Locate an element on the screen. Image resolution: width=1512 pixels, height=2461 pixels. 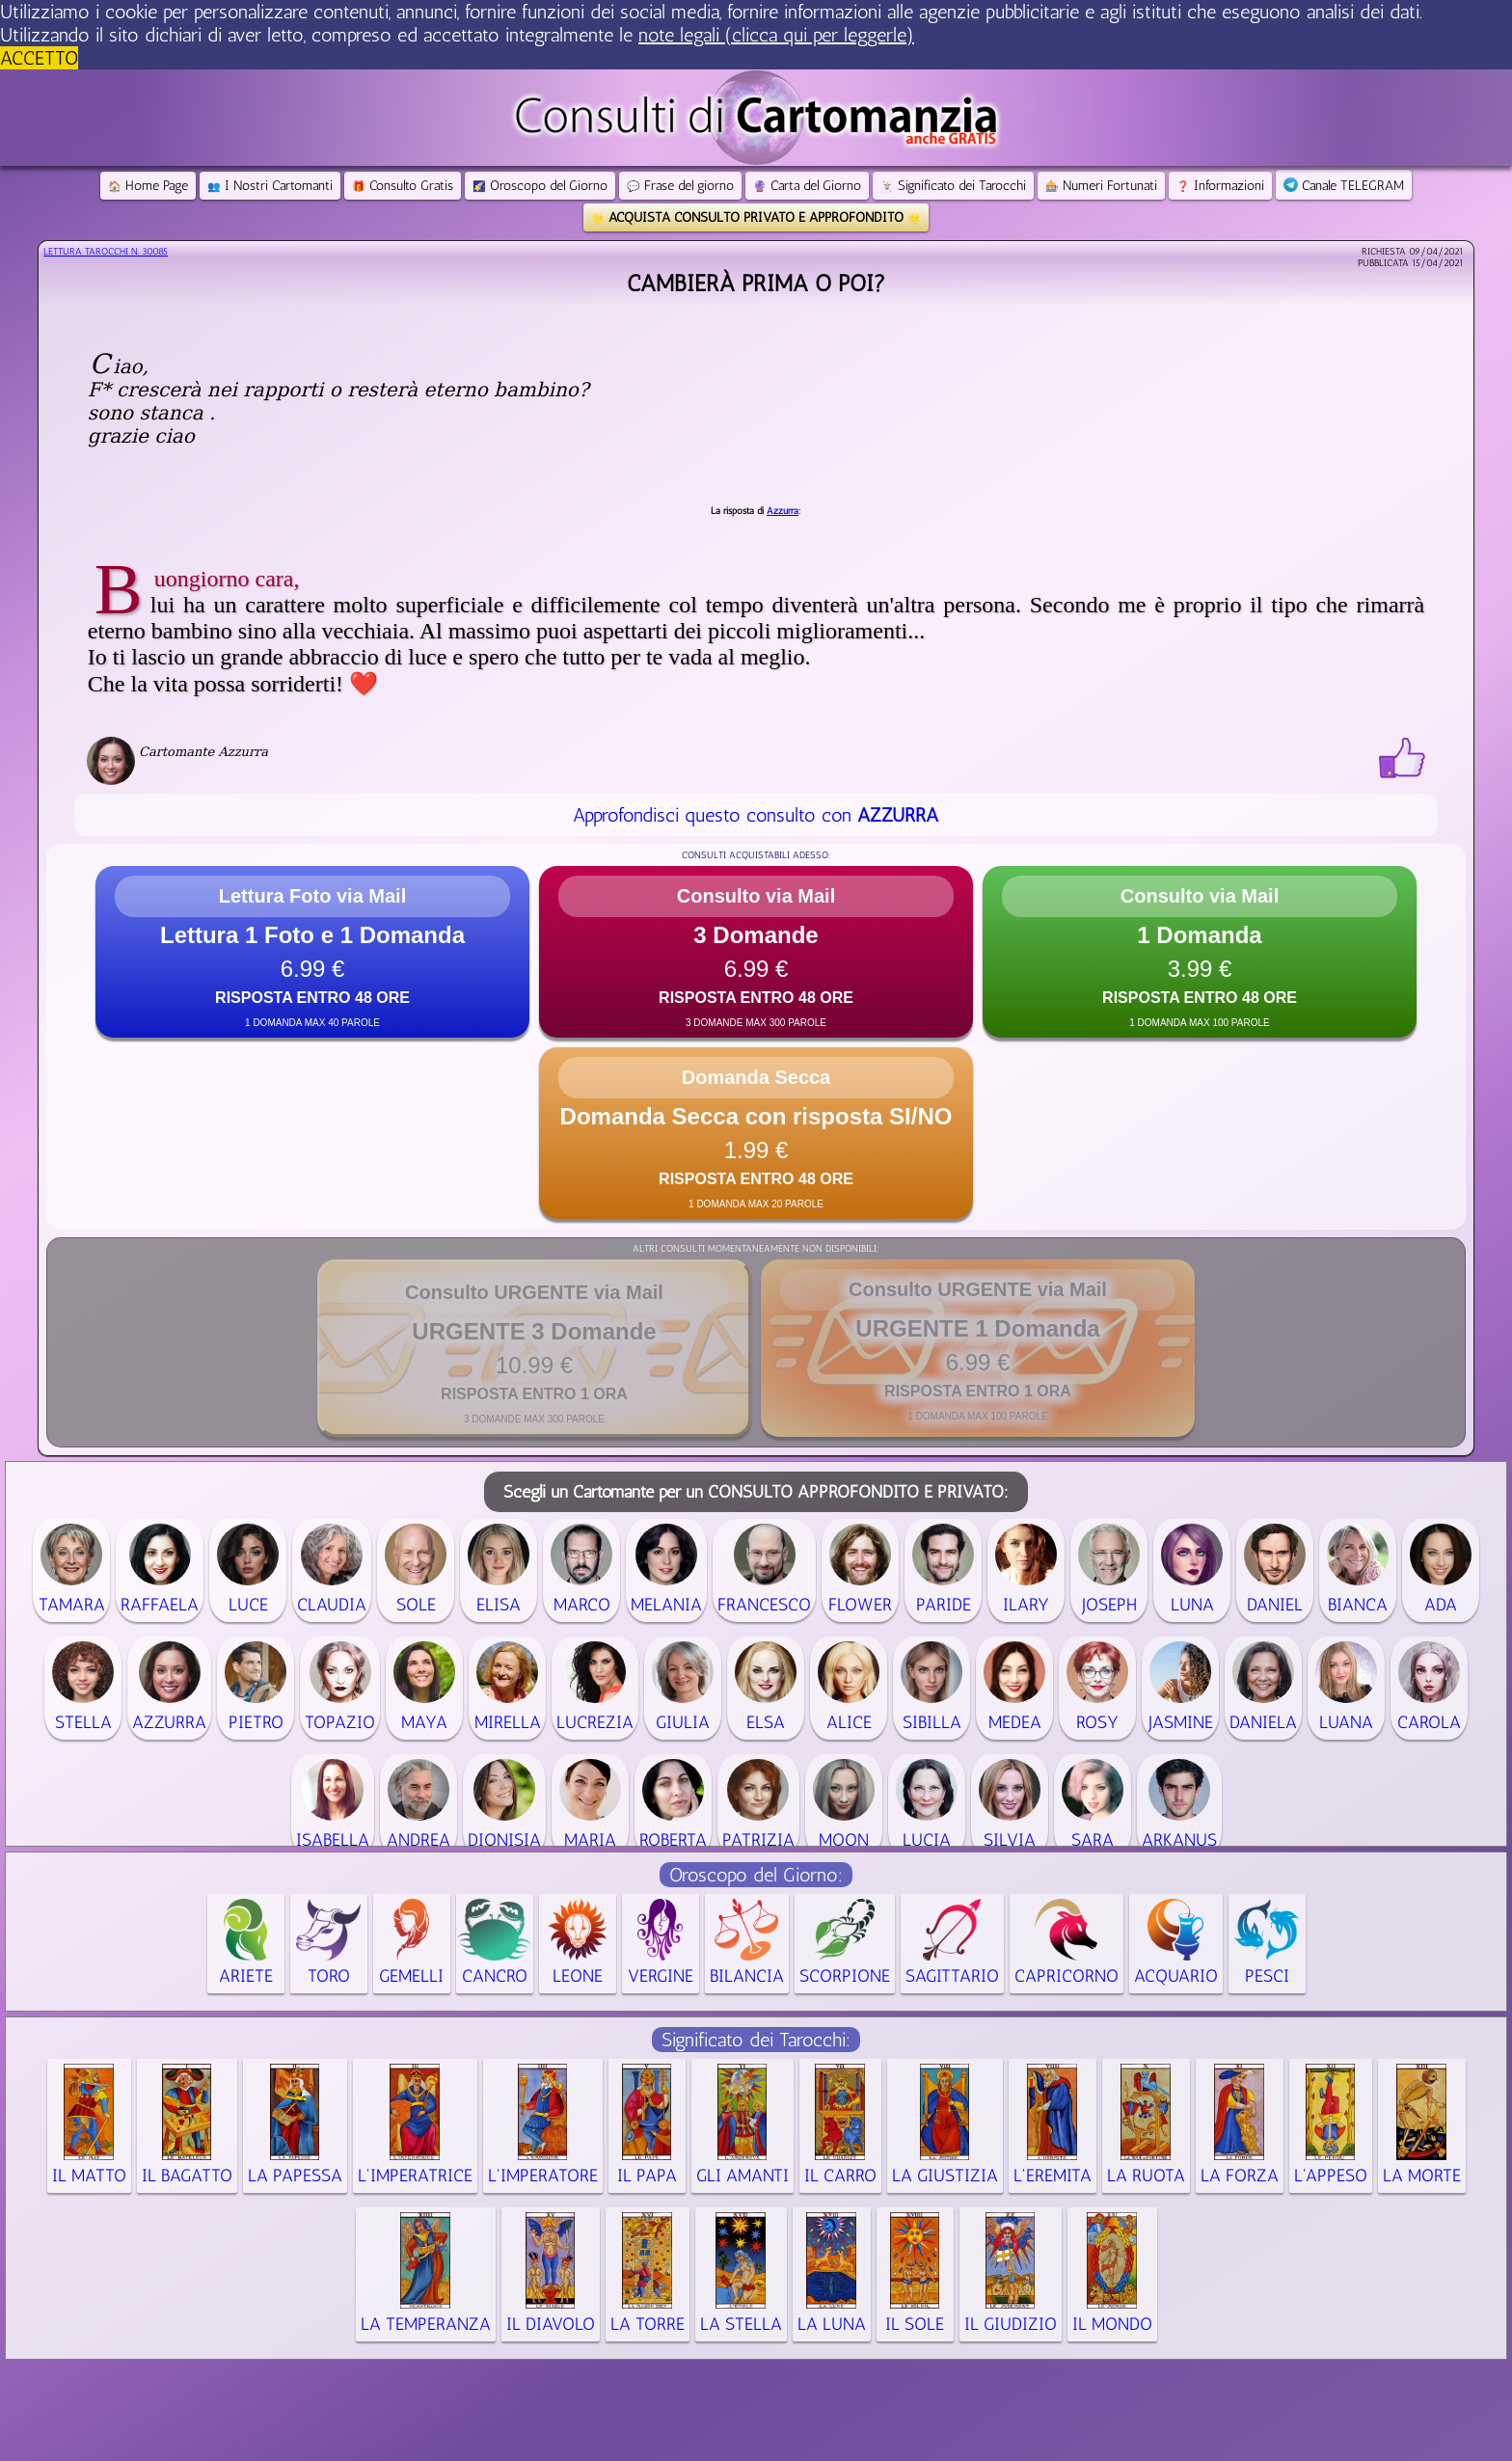
Oroscopo del Giorno: is located at coordinates (756, 1874).